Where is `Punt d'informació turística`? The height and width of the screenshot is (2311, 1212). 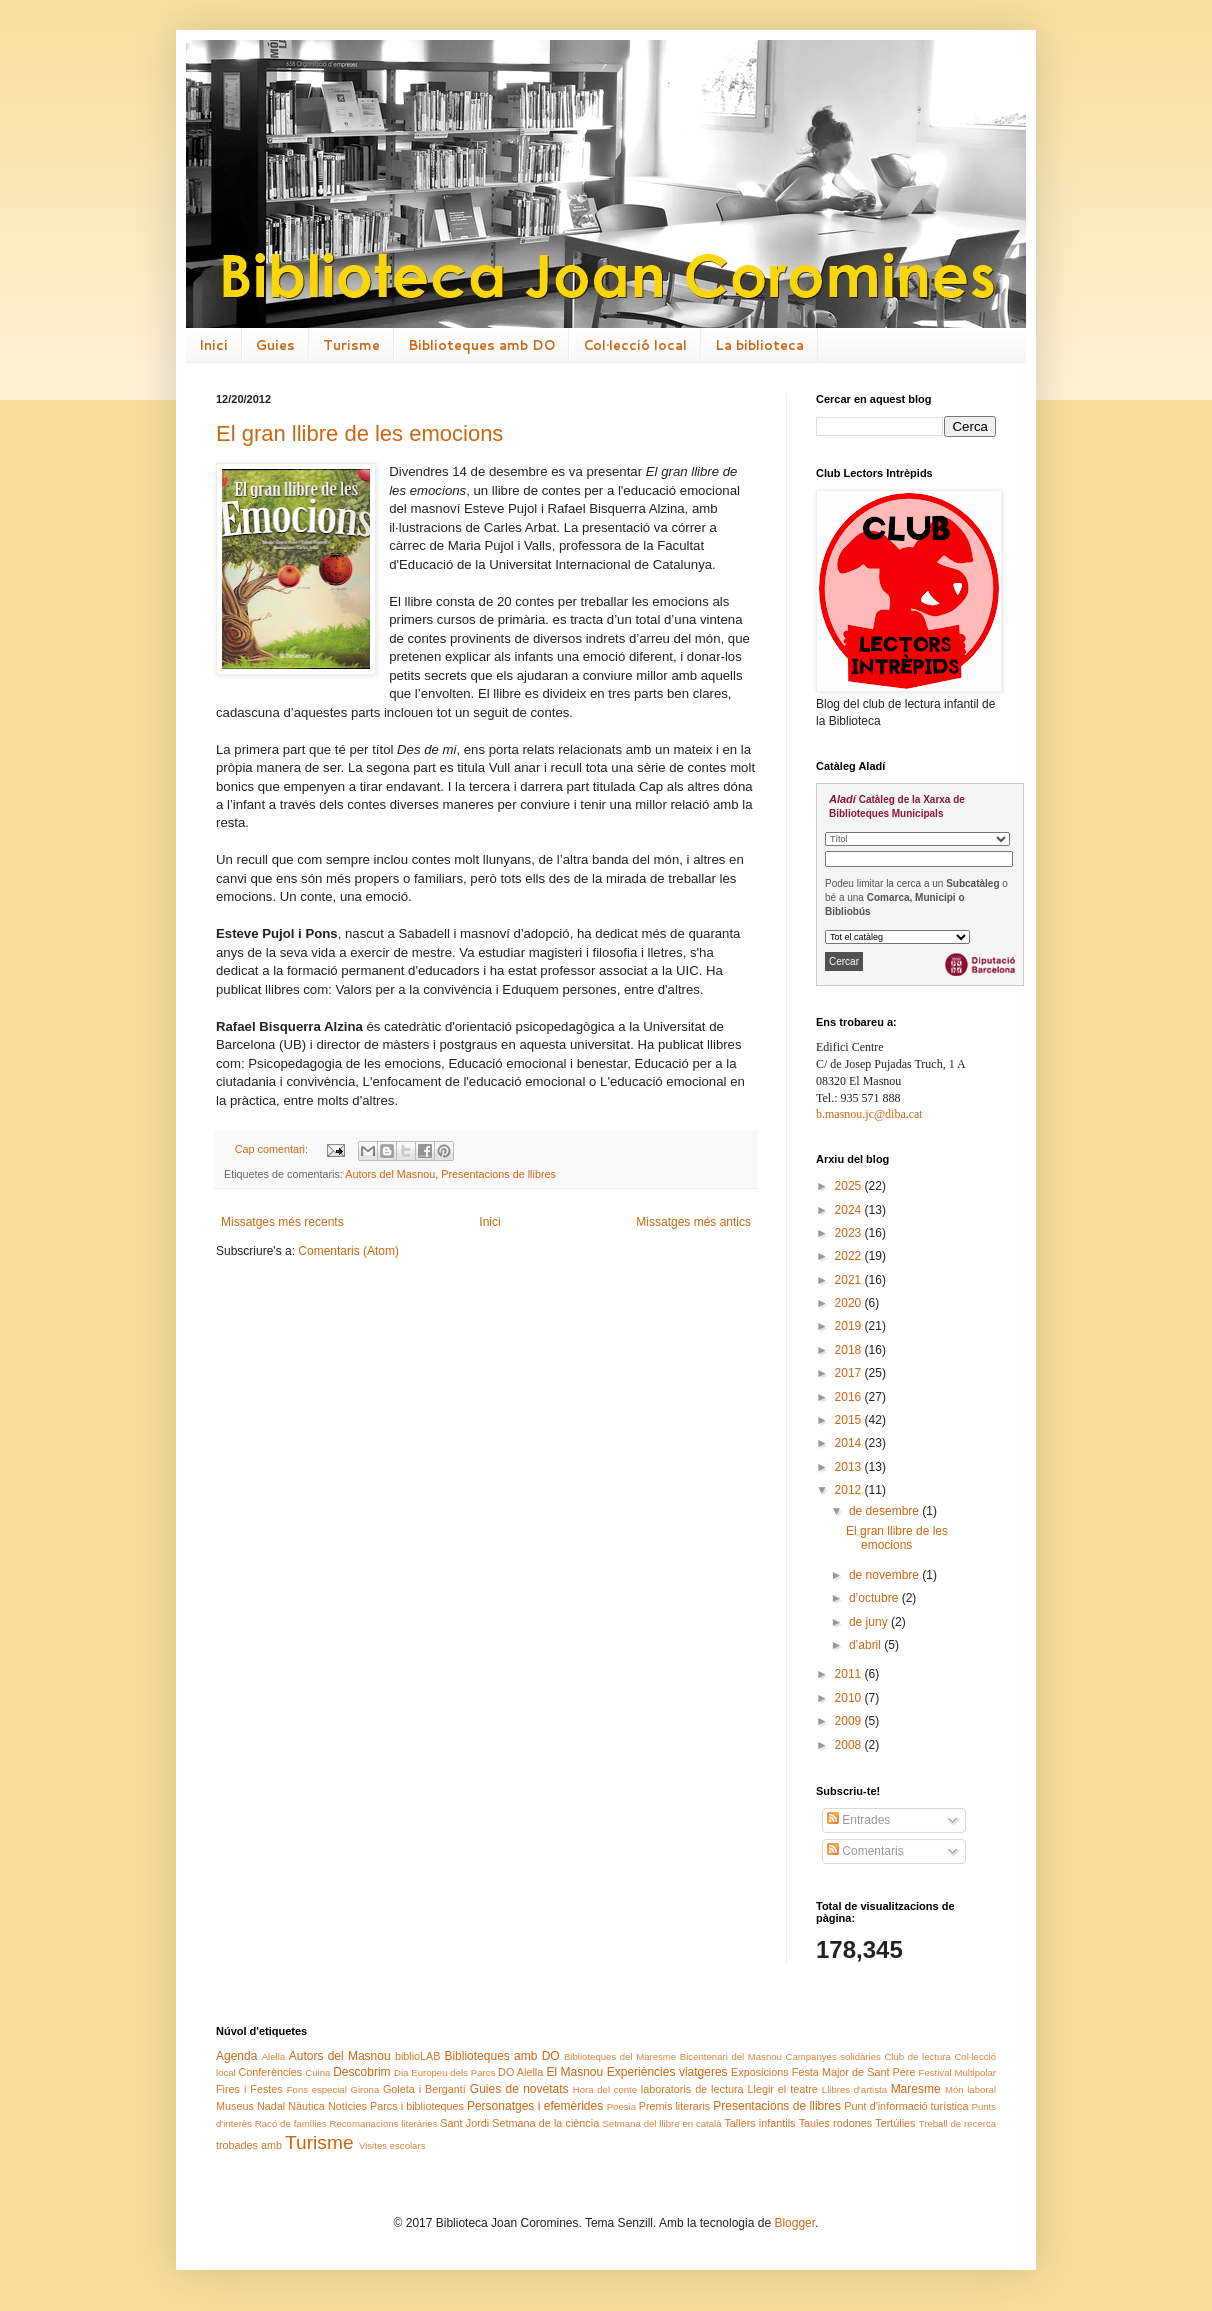 Punt d'informació turística is located at coordinates (906, 2106).